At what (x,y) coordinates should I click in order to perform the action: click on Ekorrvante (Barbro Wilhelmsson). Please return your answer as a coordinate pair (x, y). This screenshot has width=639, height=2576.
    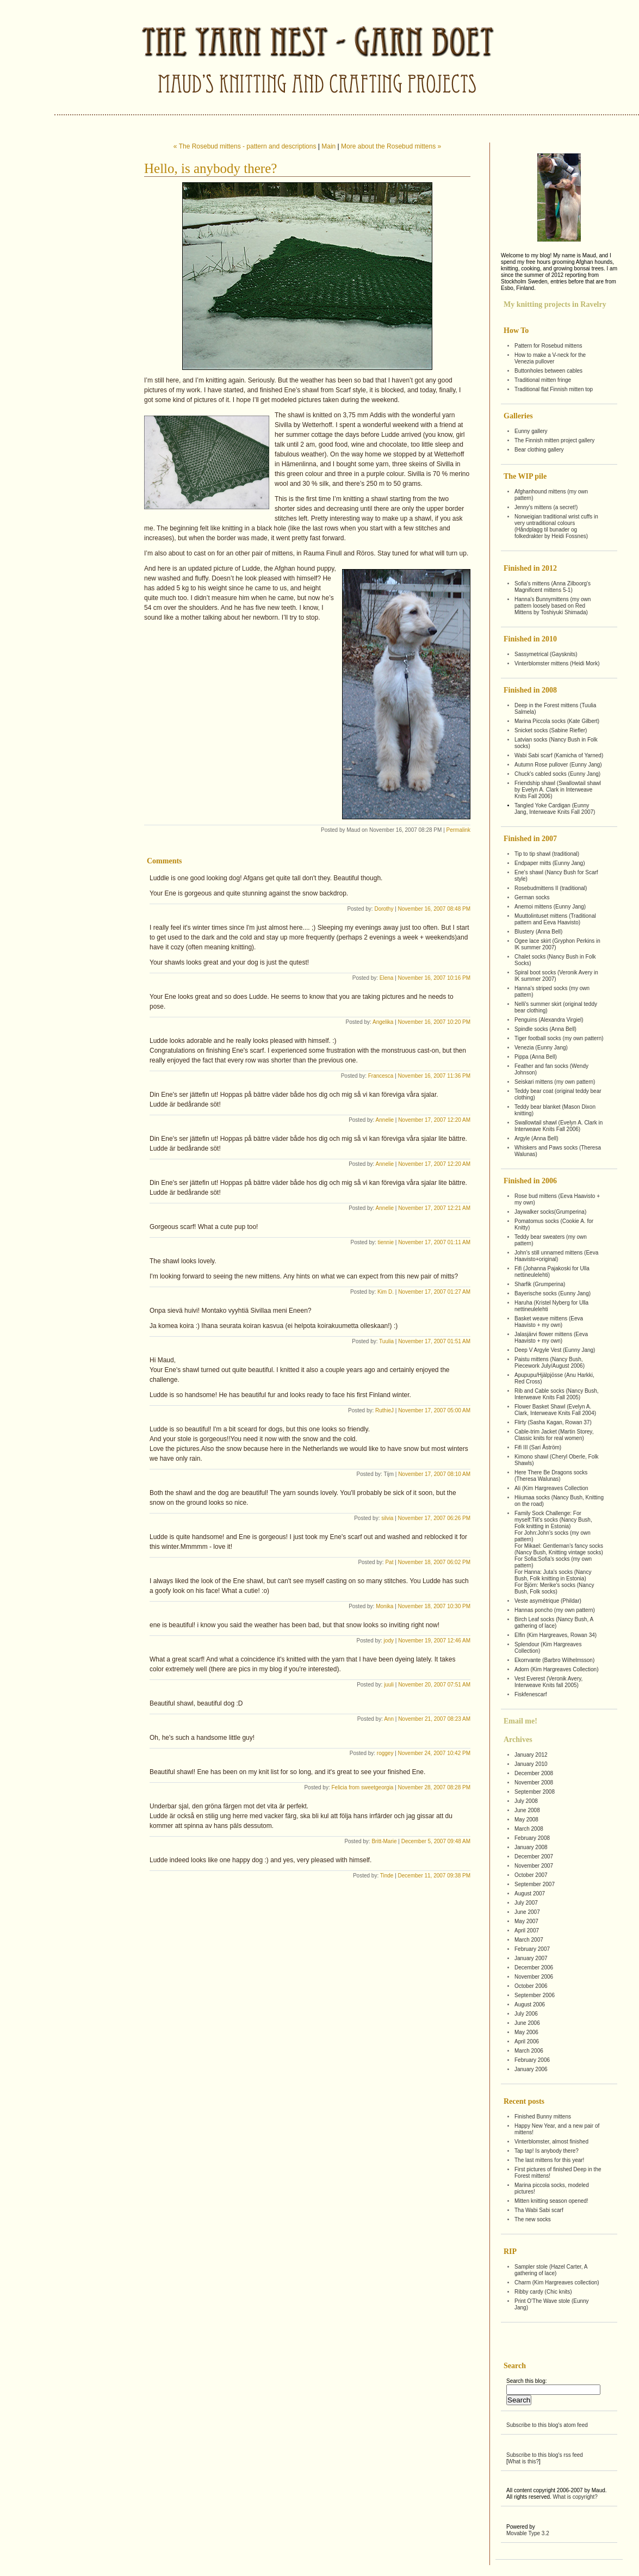
    Looking at the image, I should click on (554, 1660).